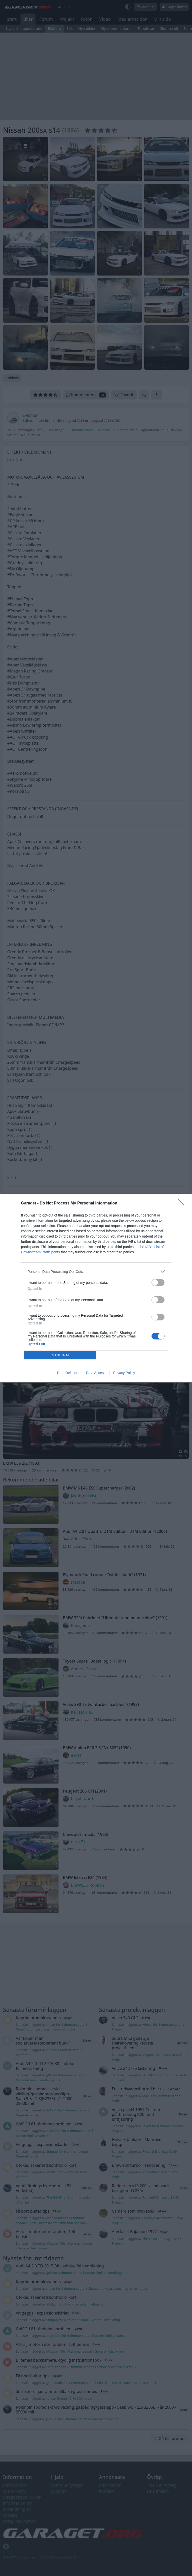  What do you see at coordinates (182, 1203) in the screenshot?
I see `[Close]` at bounding box center [182, 1203].